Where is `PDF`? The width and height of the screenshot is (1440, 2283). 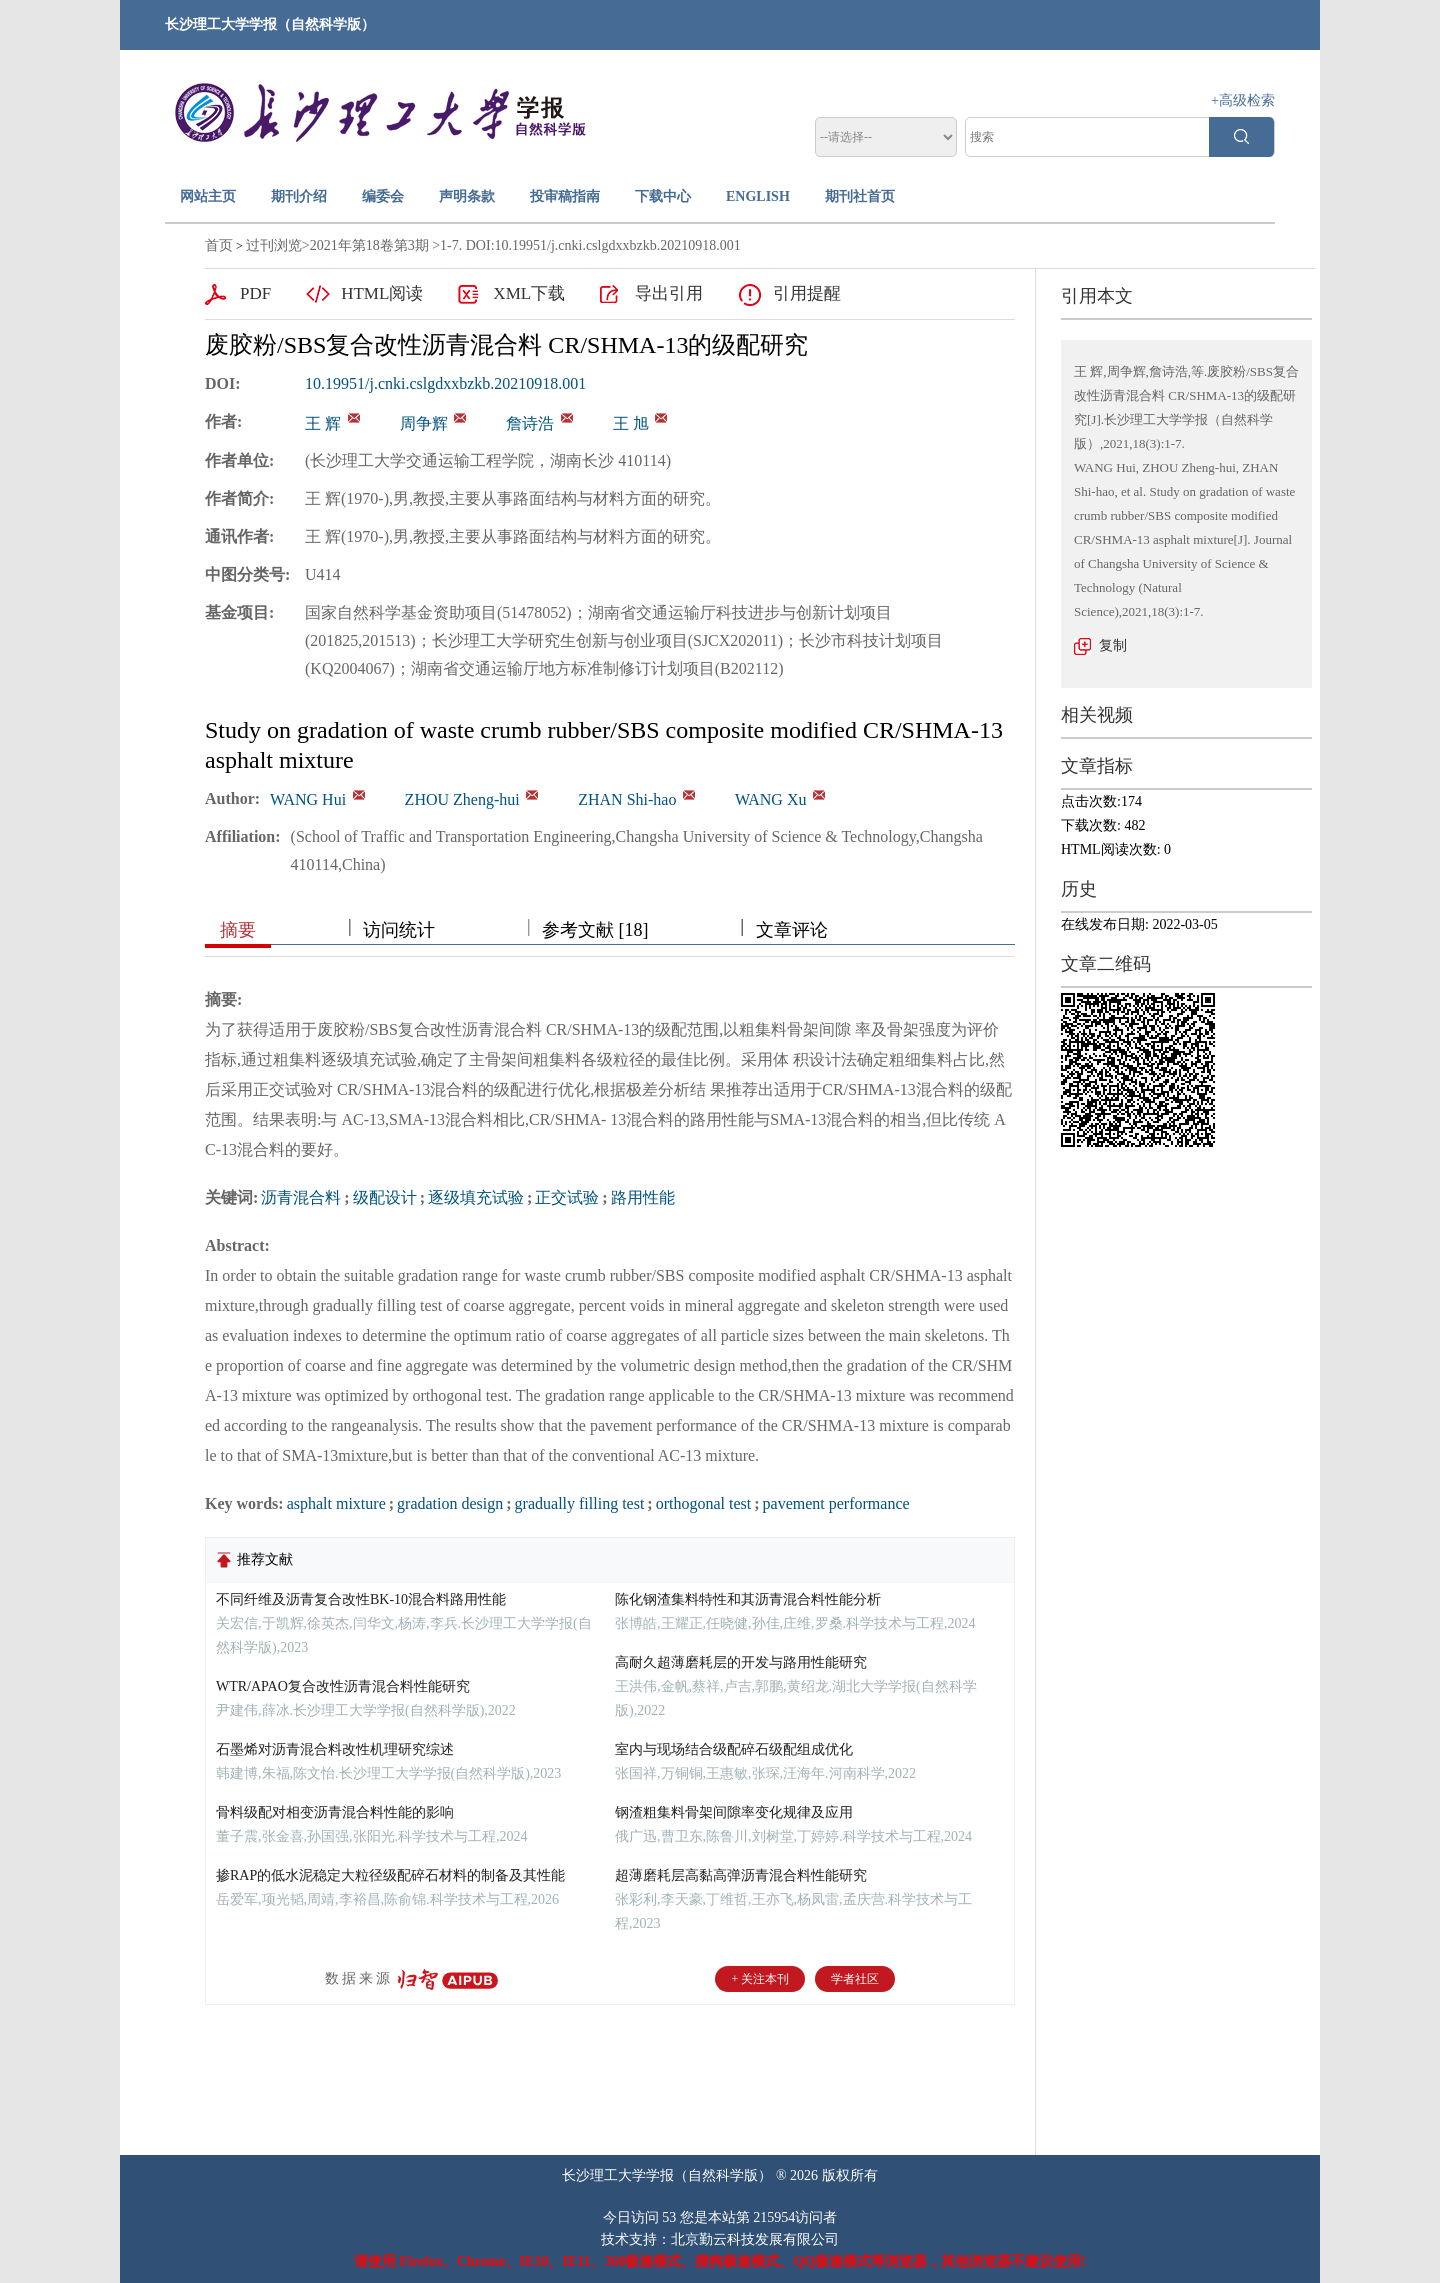 PDF is located at coordinates (255, 293).